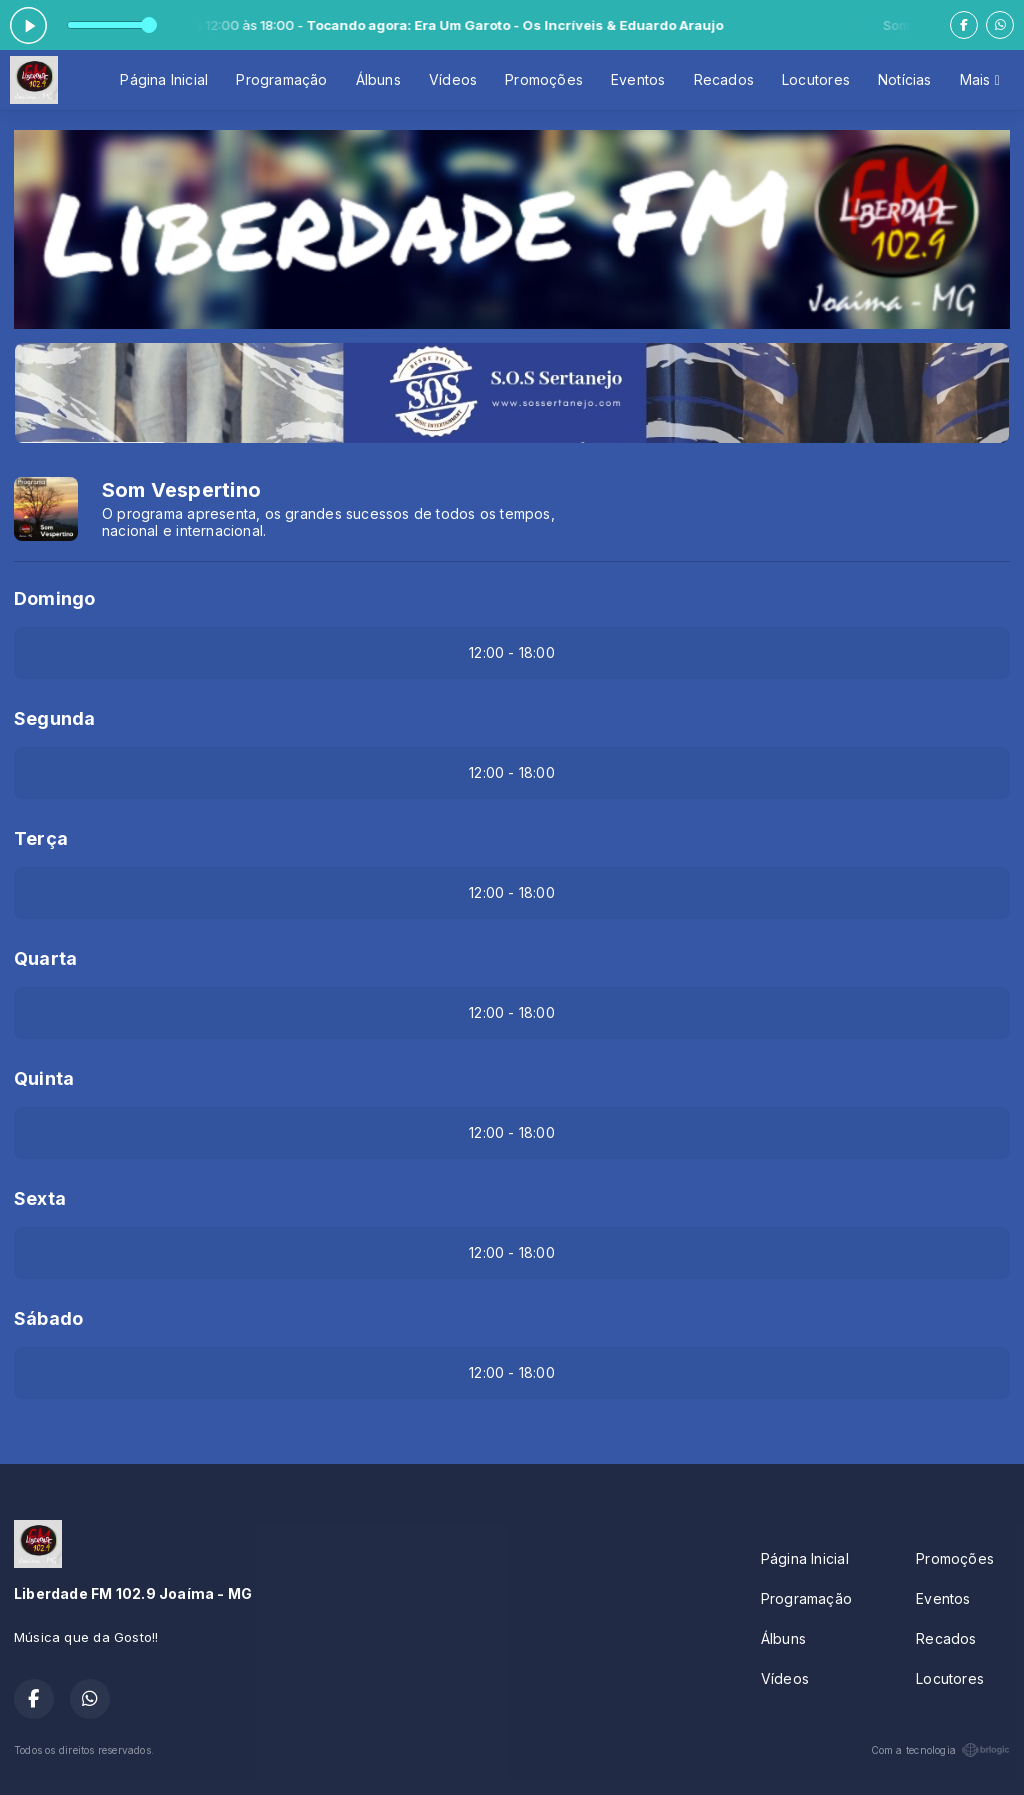 This screenshot has height=1795, width=1024. What do you see at coordinates (905, 79) in the screenshot?
I see `Notícias` at bounding box center [905, 79].